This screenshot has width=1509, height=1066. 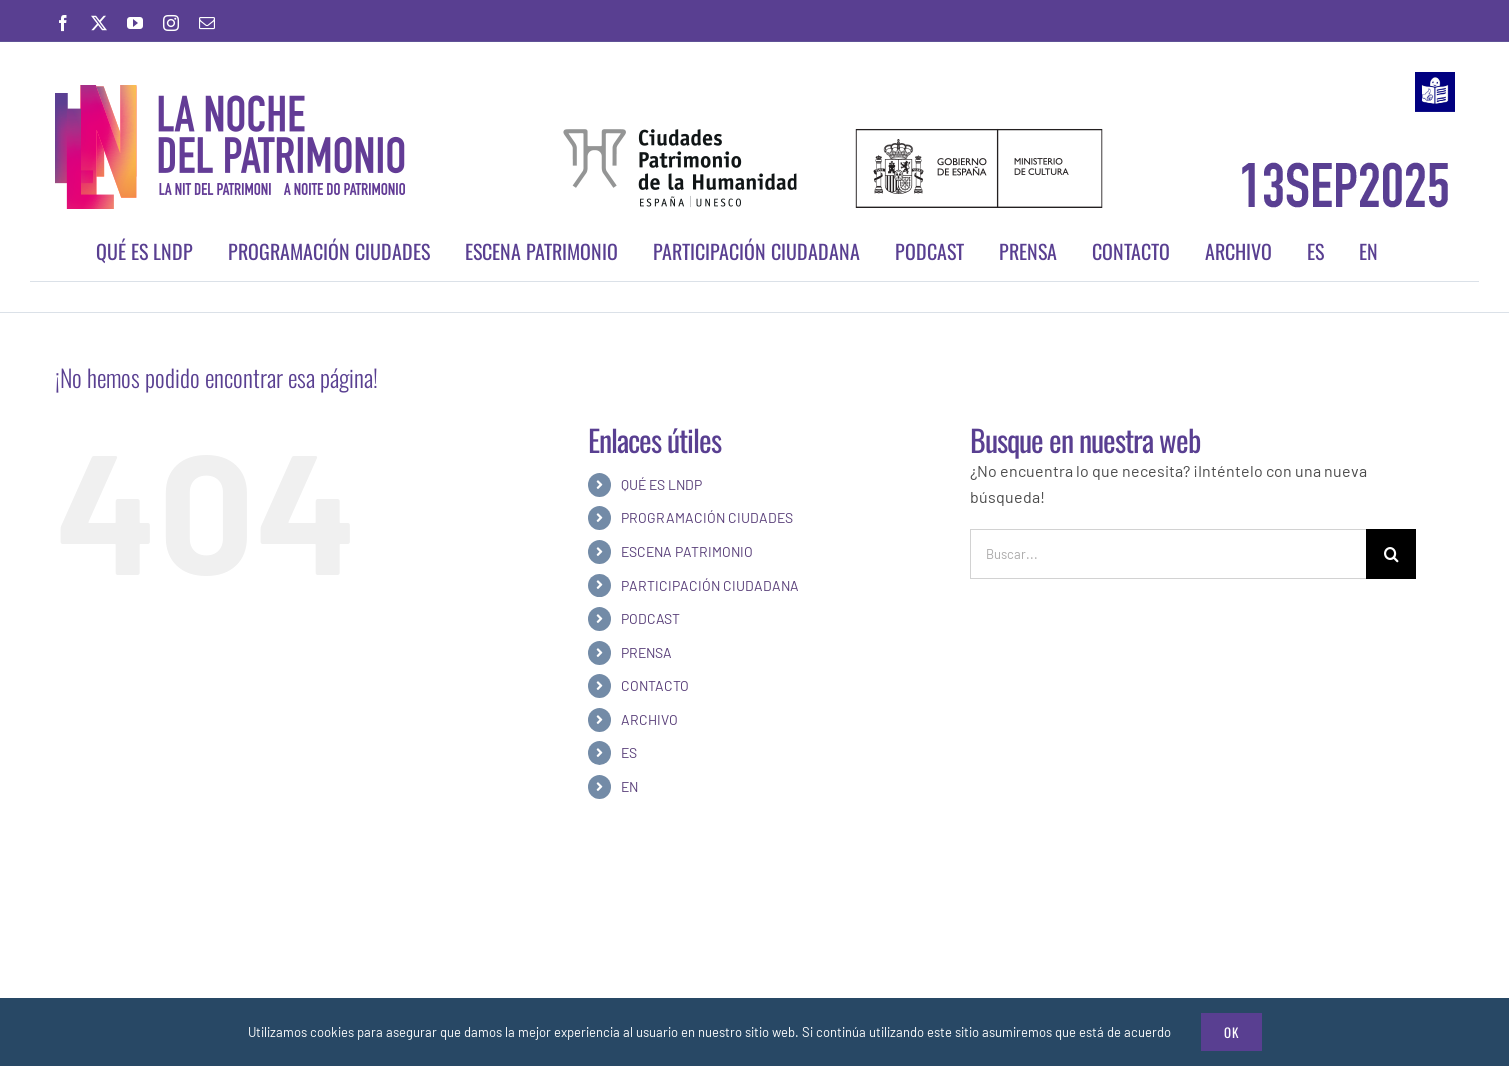 What do you see at coordinates (655, 685) in the screenshot?
I see `CONTACTO` at bounding box center [655, 685].